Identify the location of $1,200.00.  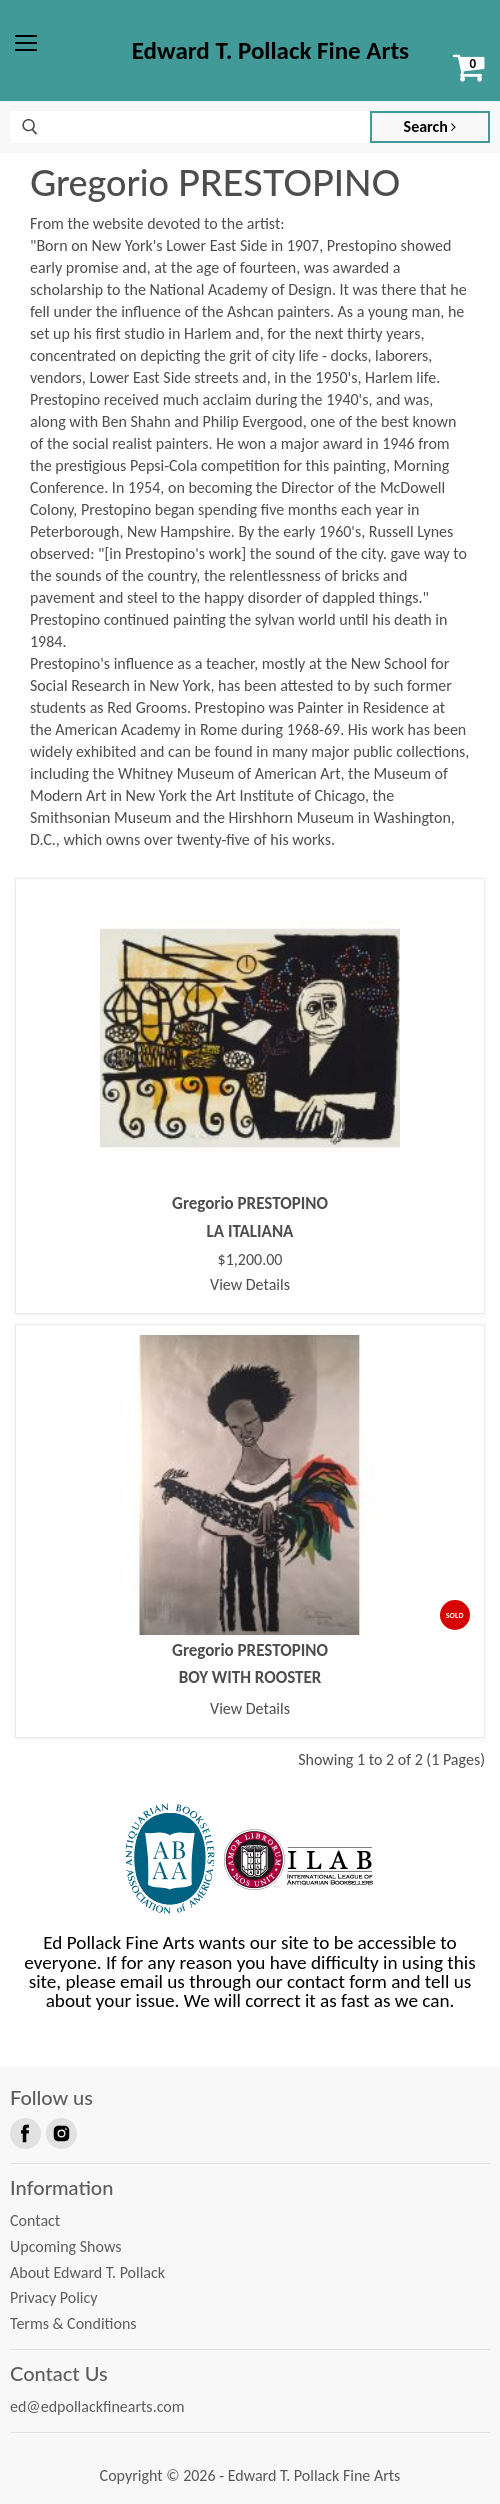
(250, 1260).